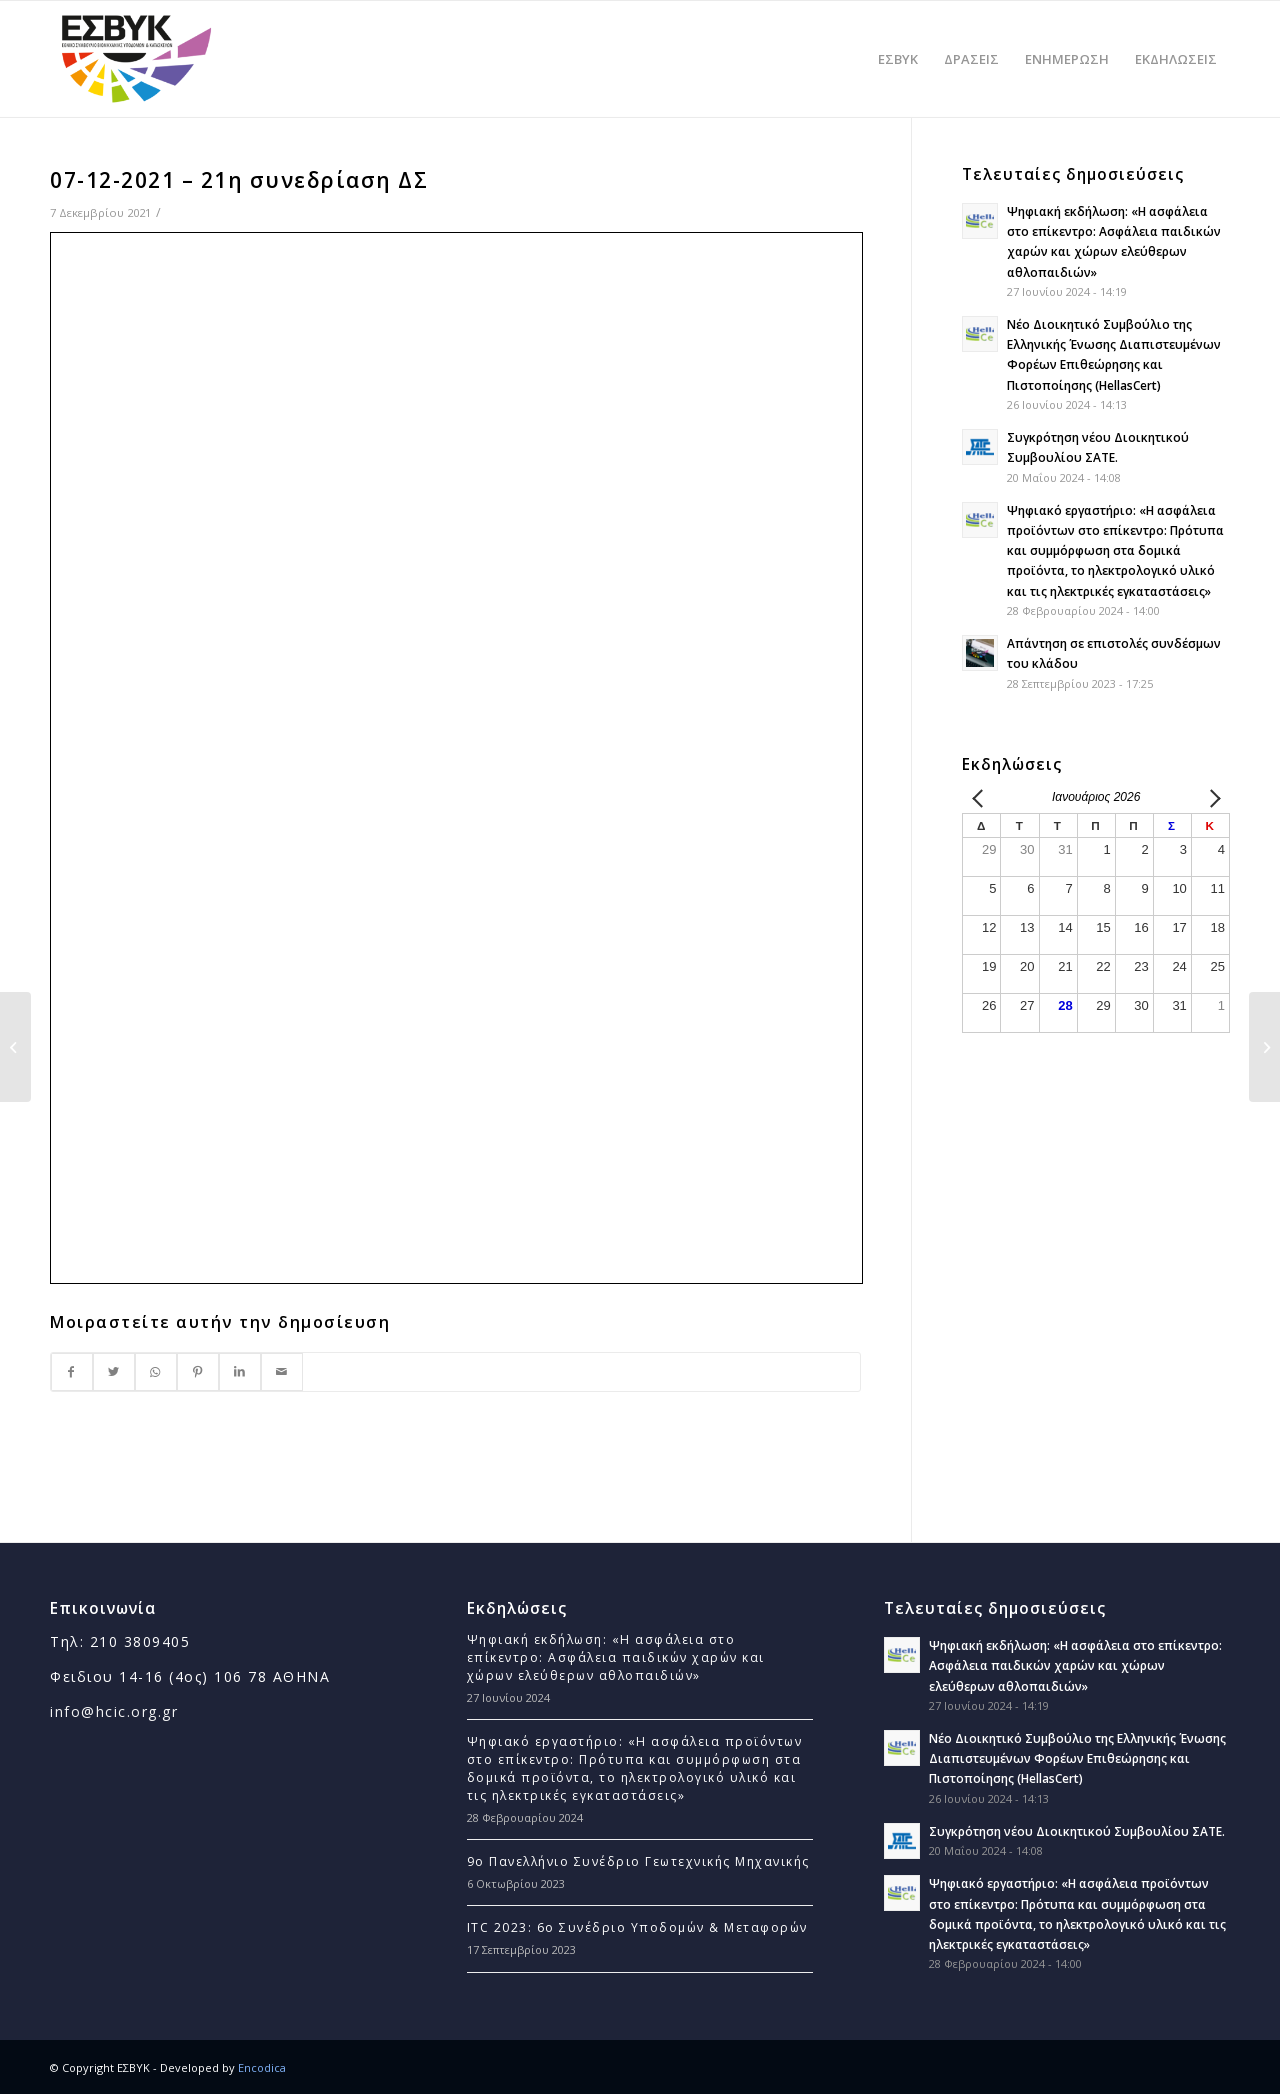 This screenshot has height=2094, width=1280. What do you see at coordinates (198, 1372) in the screenshot?
I see `[Στο Pinterest]` at bounding box center [198, 1372].